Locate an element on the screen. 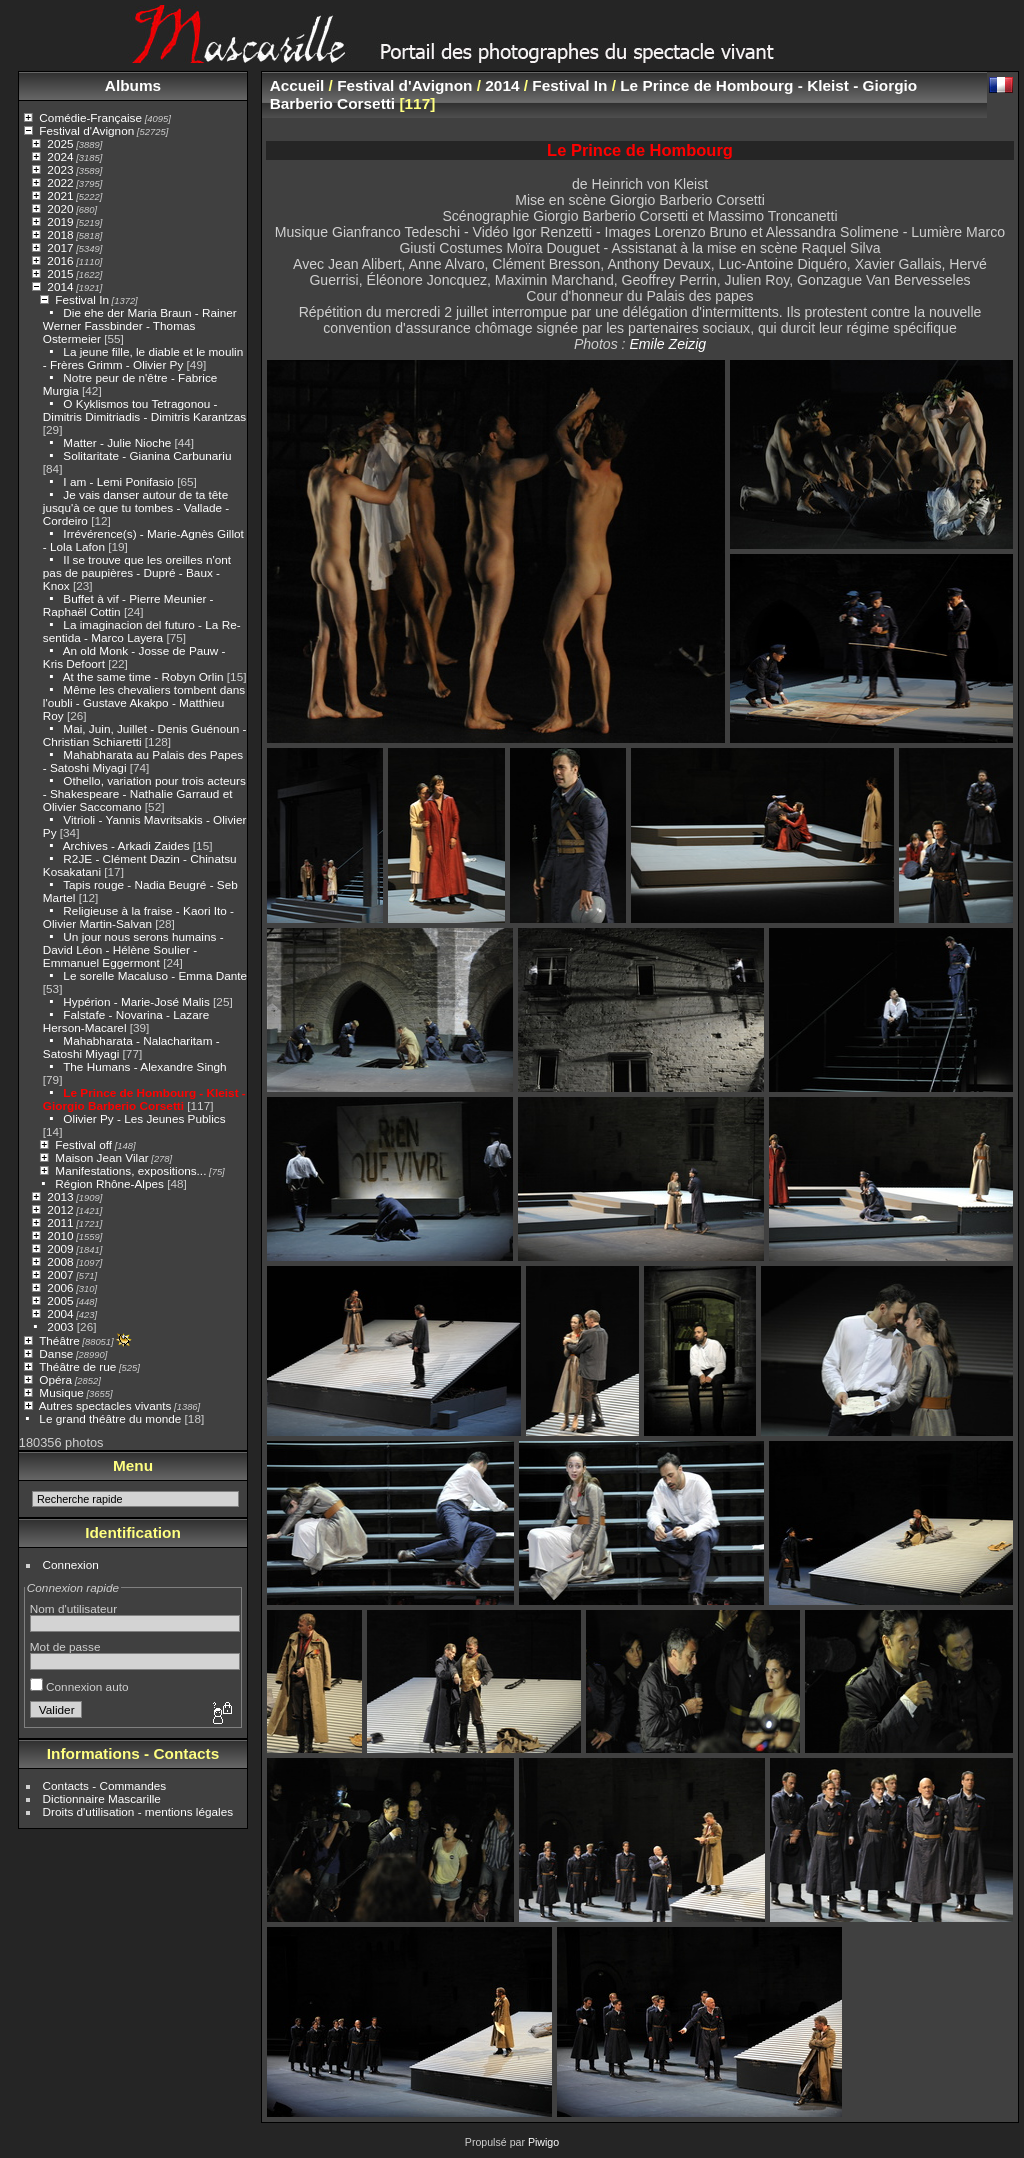 The image size is (1024, 2158). Accueil is located at coordinates (297, 85).